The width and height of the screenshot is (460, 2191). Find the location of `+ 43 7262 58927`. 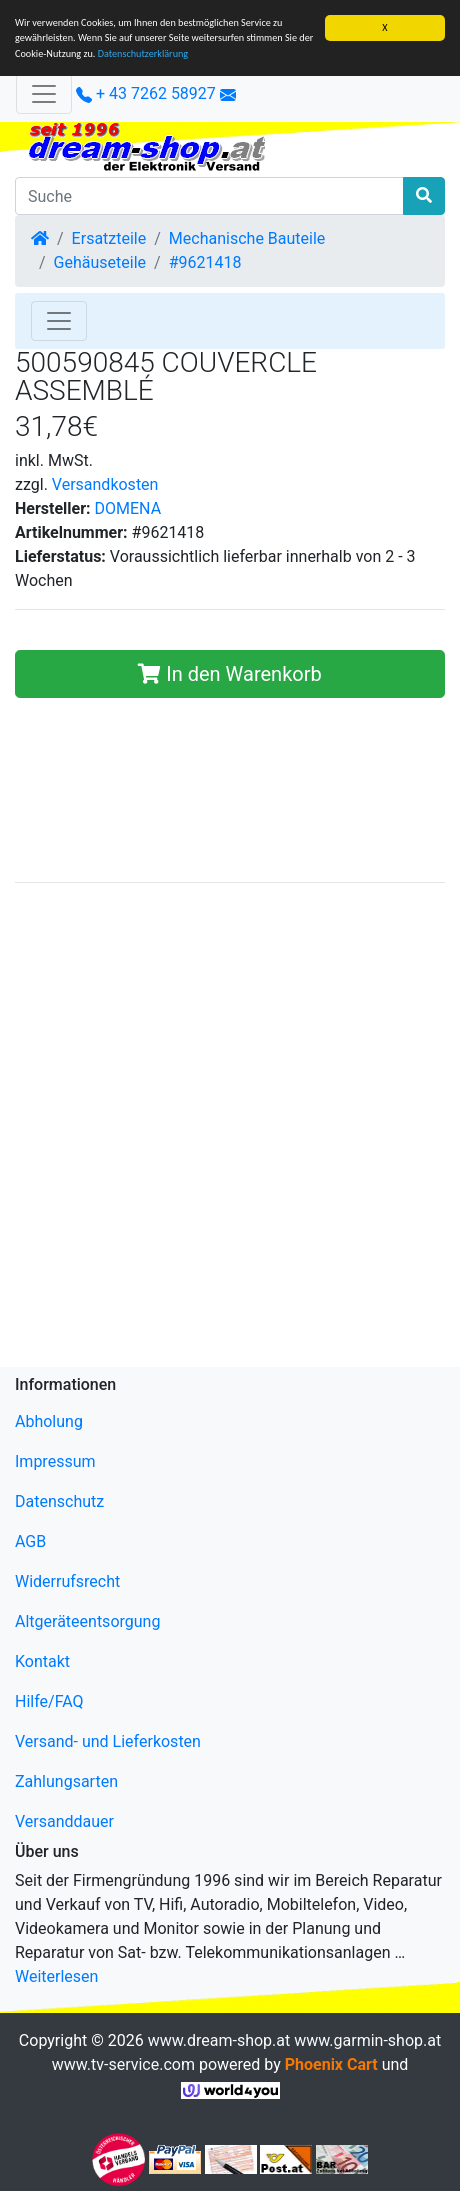

+ 43 7262 58927 is located at coordinates (146, 93).